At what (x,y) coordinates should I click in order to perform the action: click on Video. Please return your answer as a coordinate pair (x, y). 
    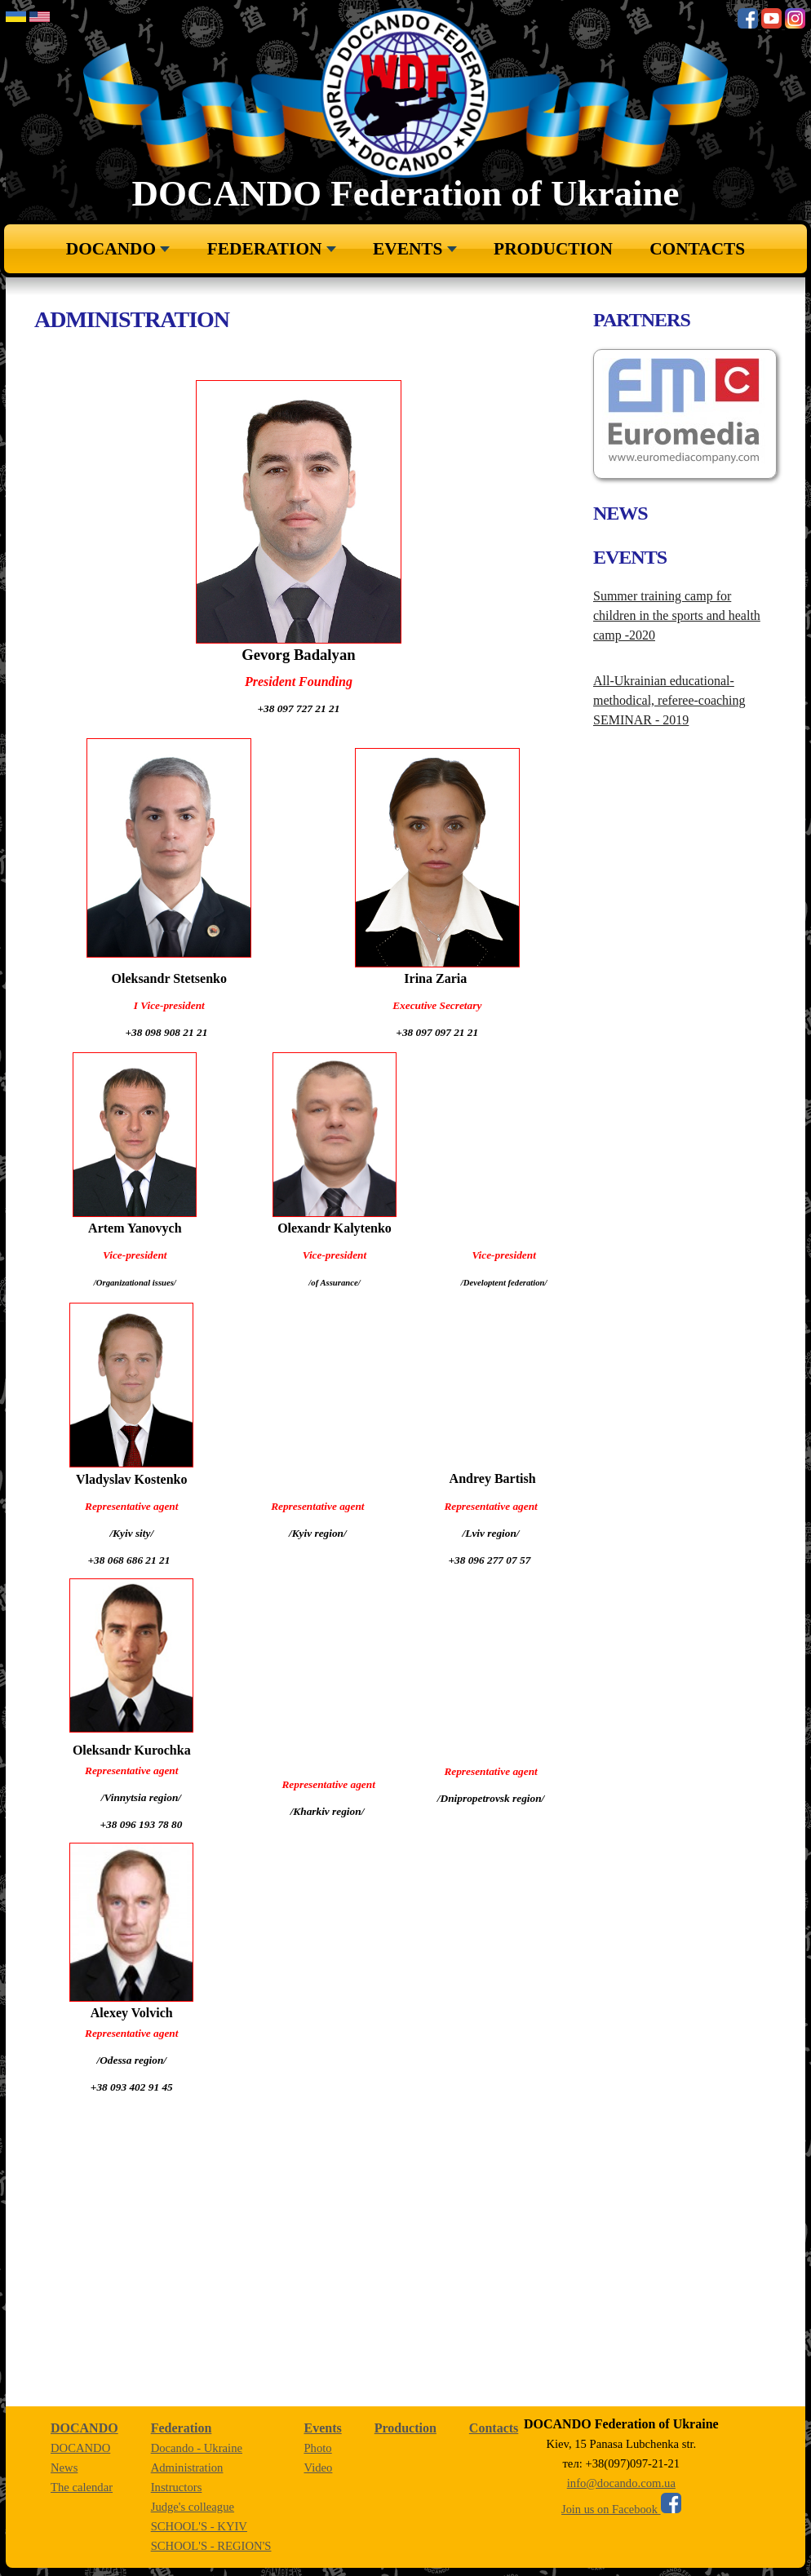
    Looking at the image, I should click on (318, 2467).